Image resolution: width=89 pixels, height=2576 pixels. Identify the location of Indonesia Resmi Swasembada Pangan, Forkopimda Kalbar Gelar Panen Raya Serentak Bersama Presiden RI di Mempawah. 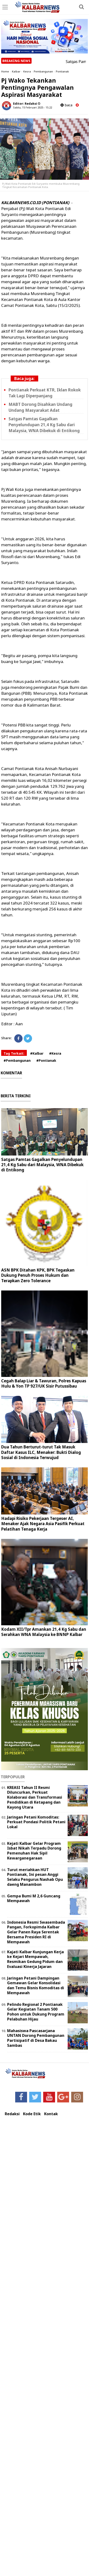
(36, 1932).